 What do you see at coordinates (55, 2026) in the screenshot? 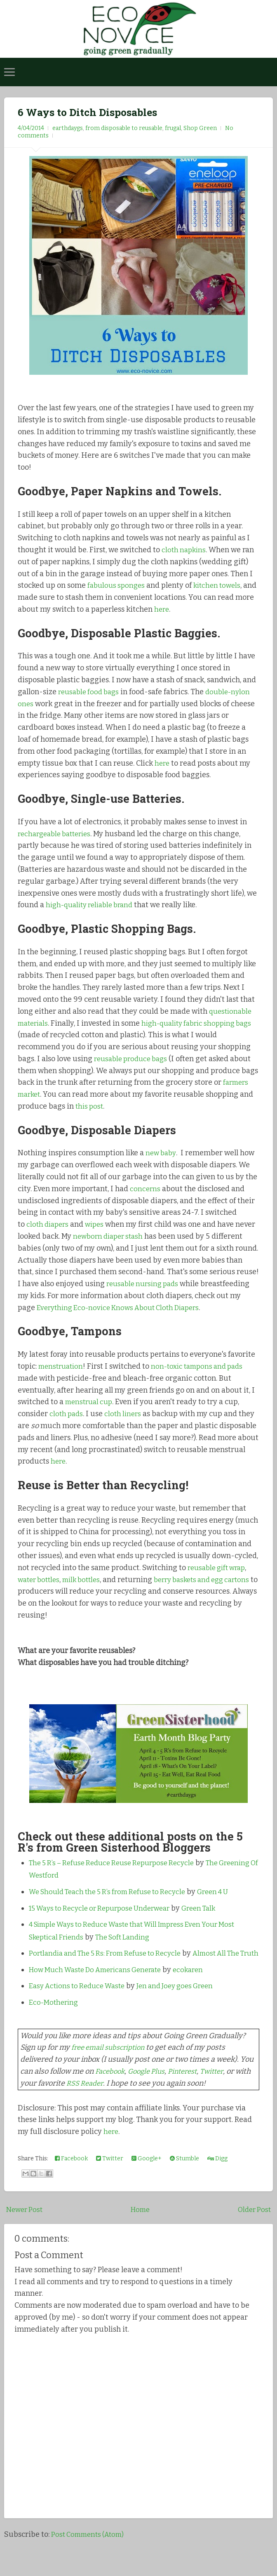
I see `Eco-Mothering` at bounding box center [55, 2026].